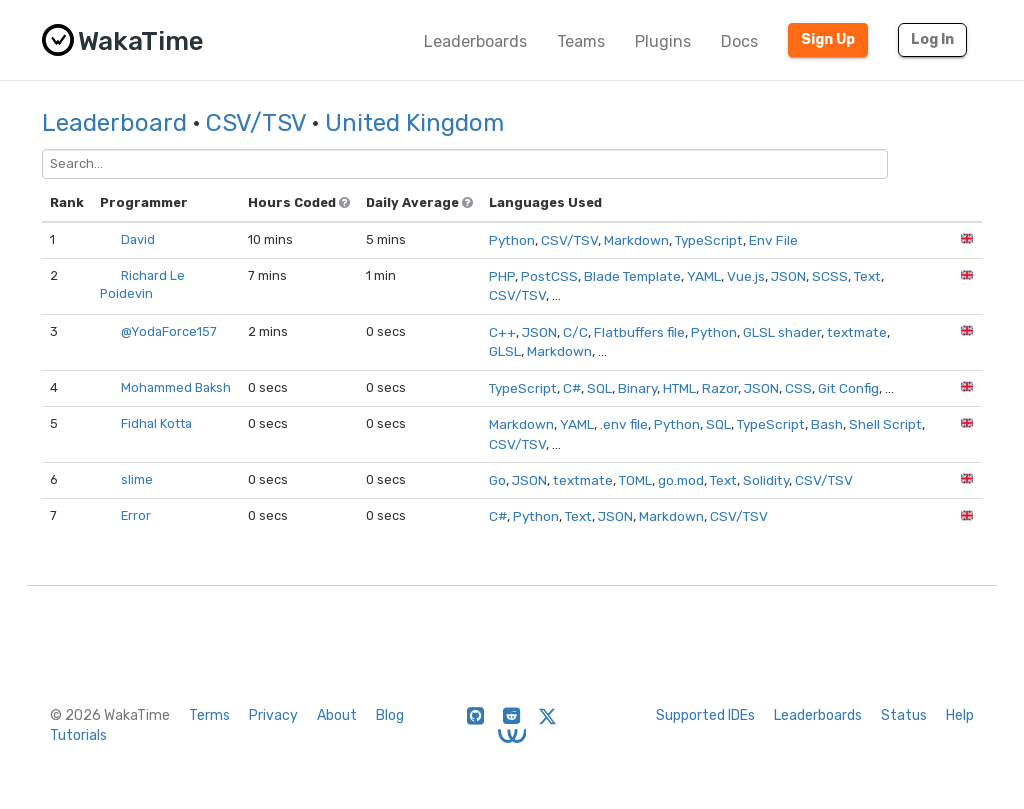 This screenshot has height=809, width=1024. What do you see at coordinates (904, 715) in the screenshot?
I see `Status` at bounding box center [904, 715].